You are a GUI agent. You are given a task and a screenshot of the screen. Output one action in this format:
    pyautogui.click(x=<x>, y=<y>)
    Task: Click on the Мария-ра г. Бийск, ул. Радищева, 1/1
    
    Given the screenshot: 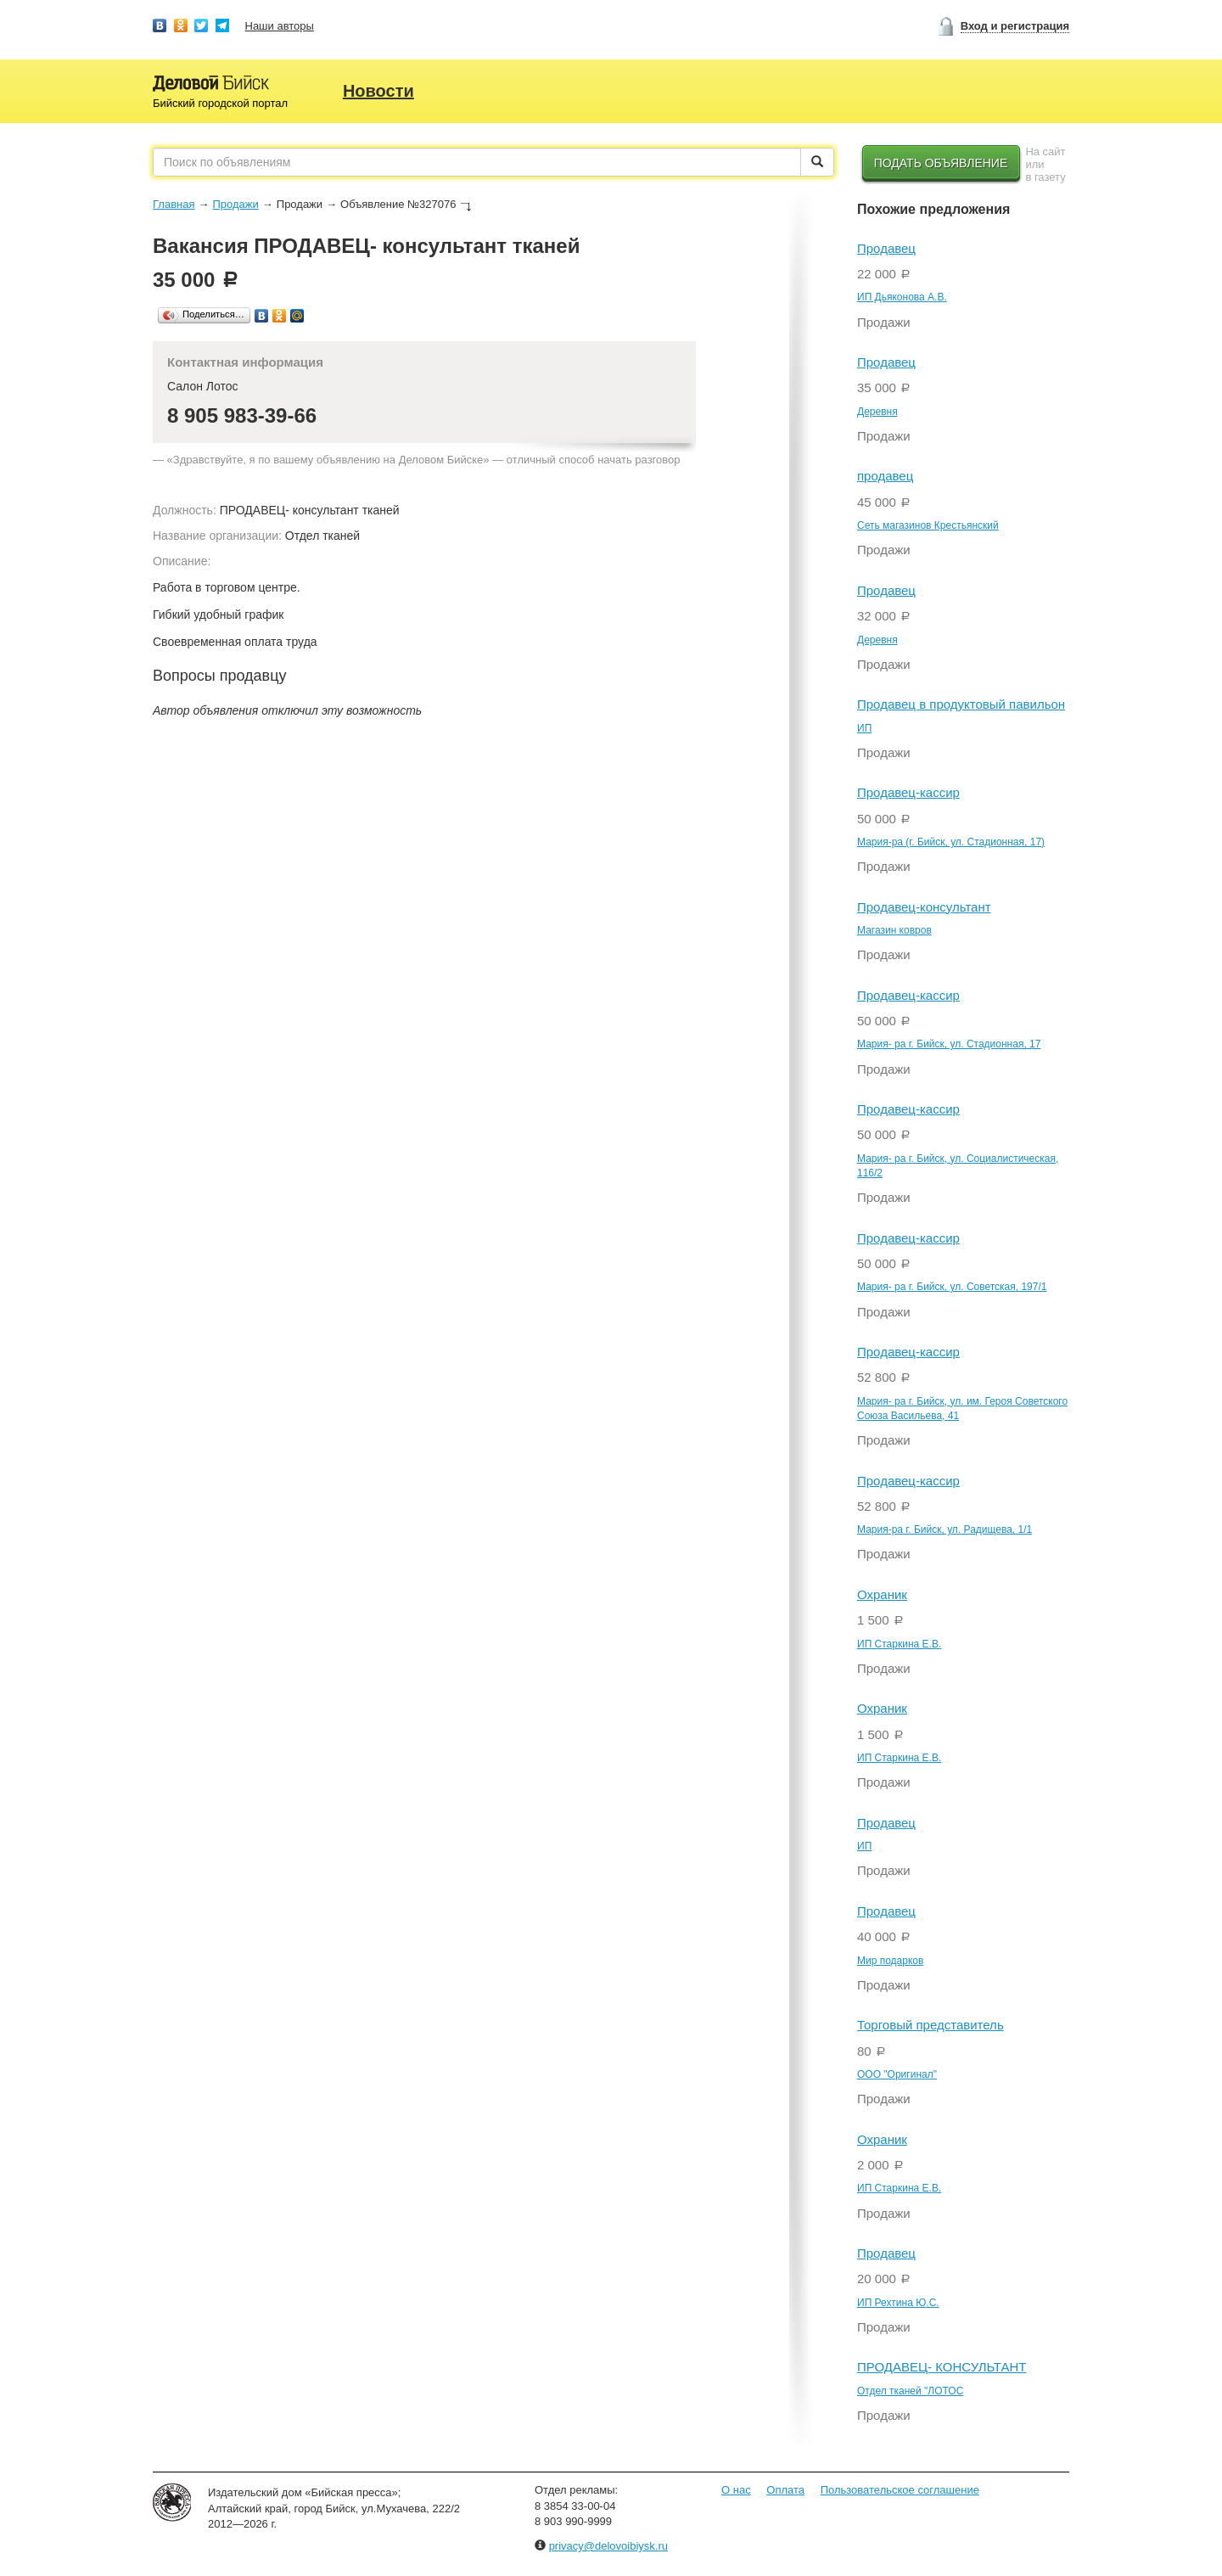 What is the action you would take?
    pyautogui.click(x=944, y=1529)
    